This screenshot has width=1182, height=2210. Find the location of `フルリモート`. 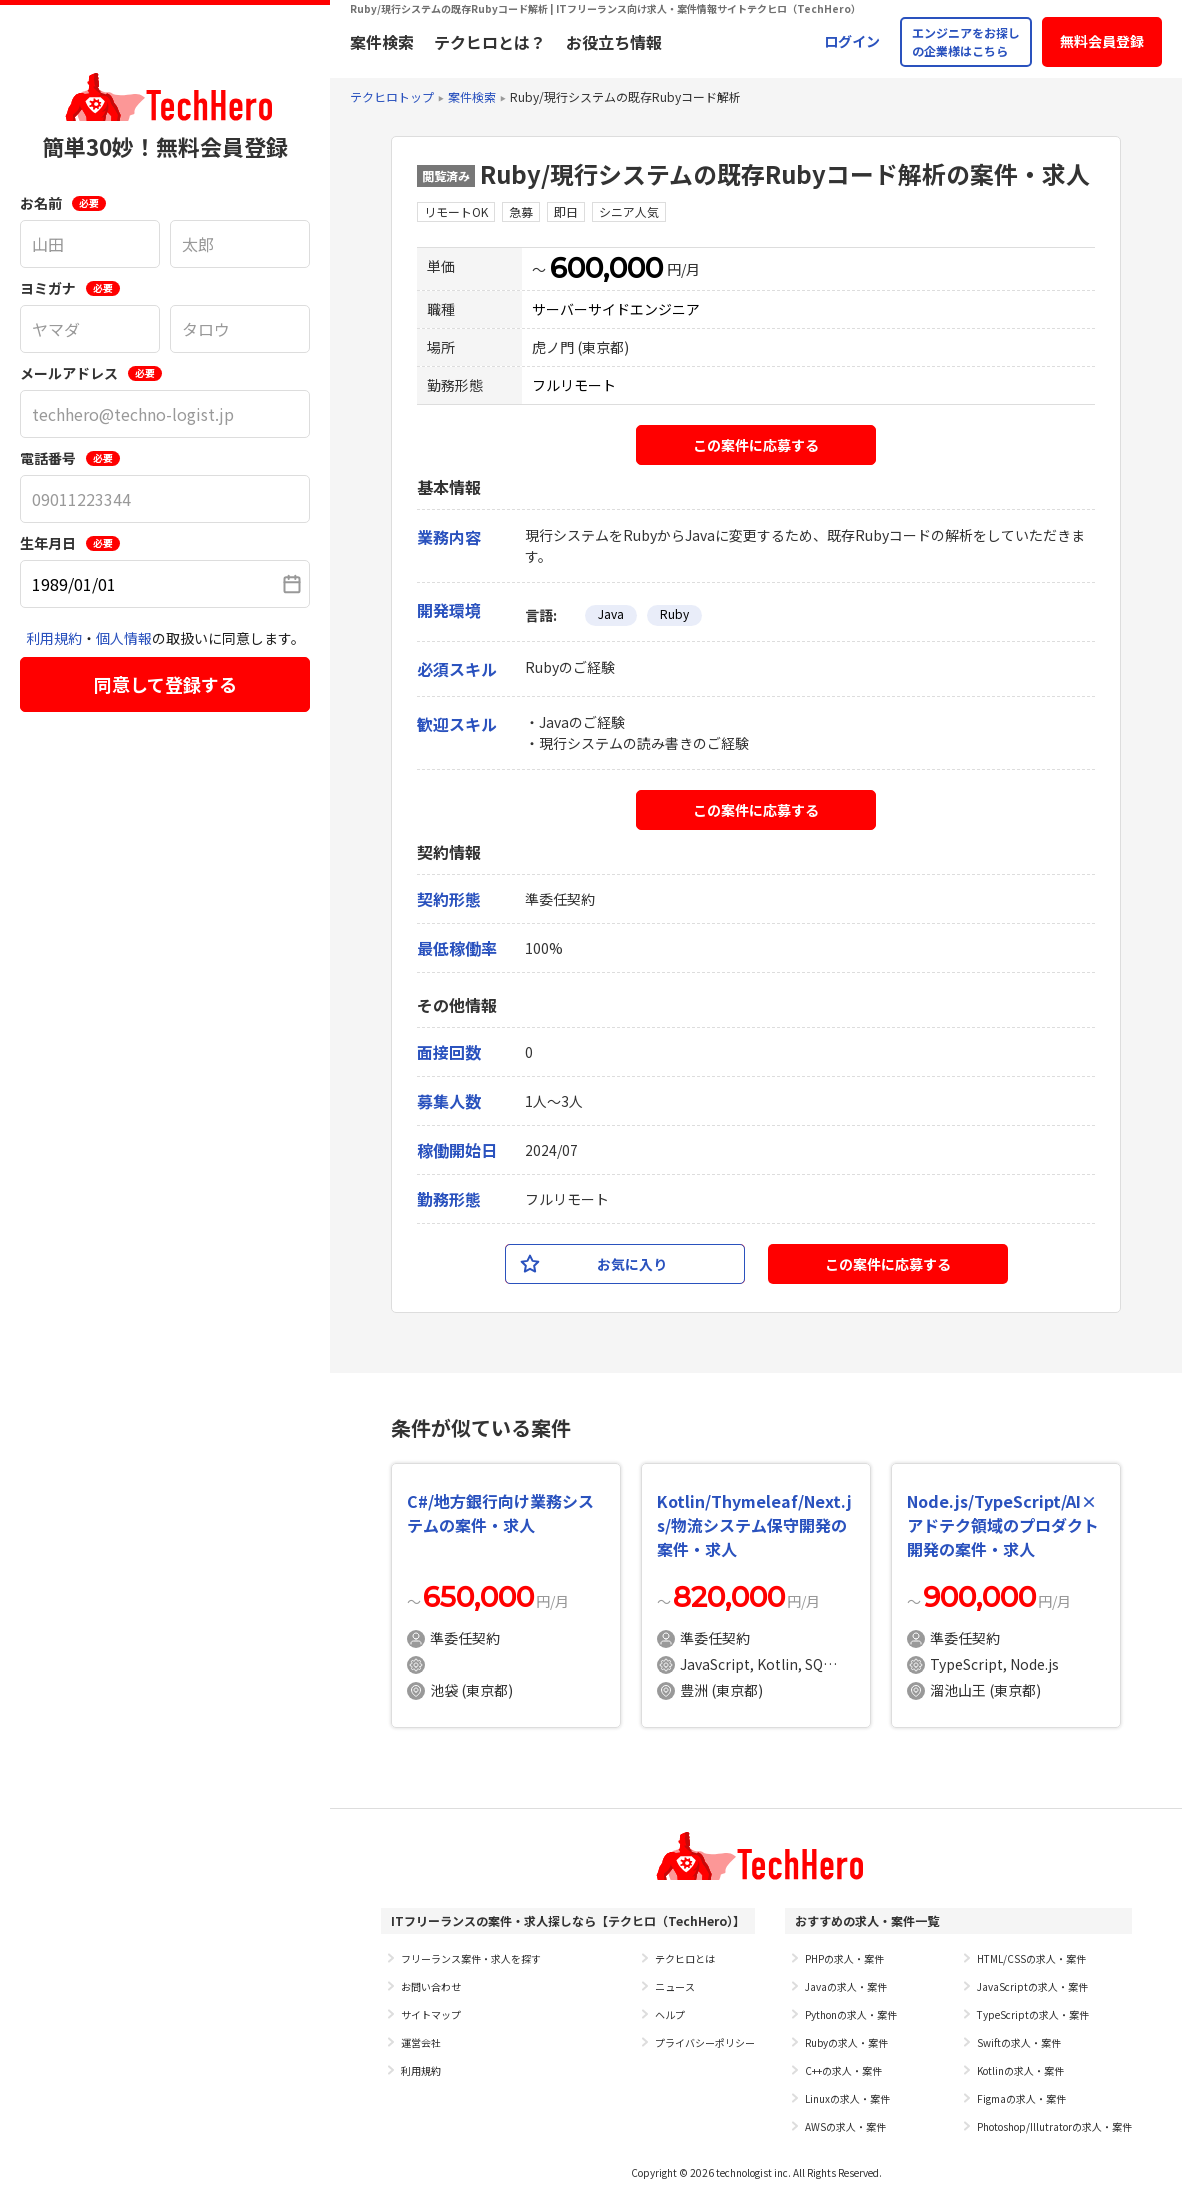

フルリモート is located at coordinates (574, 385).